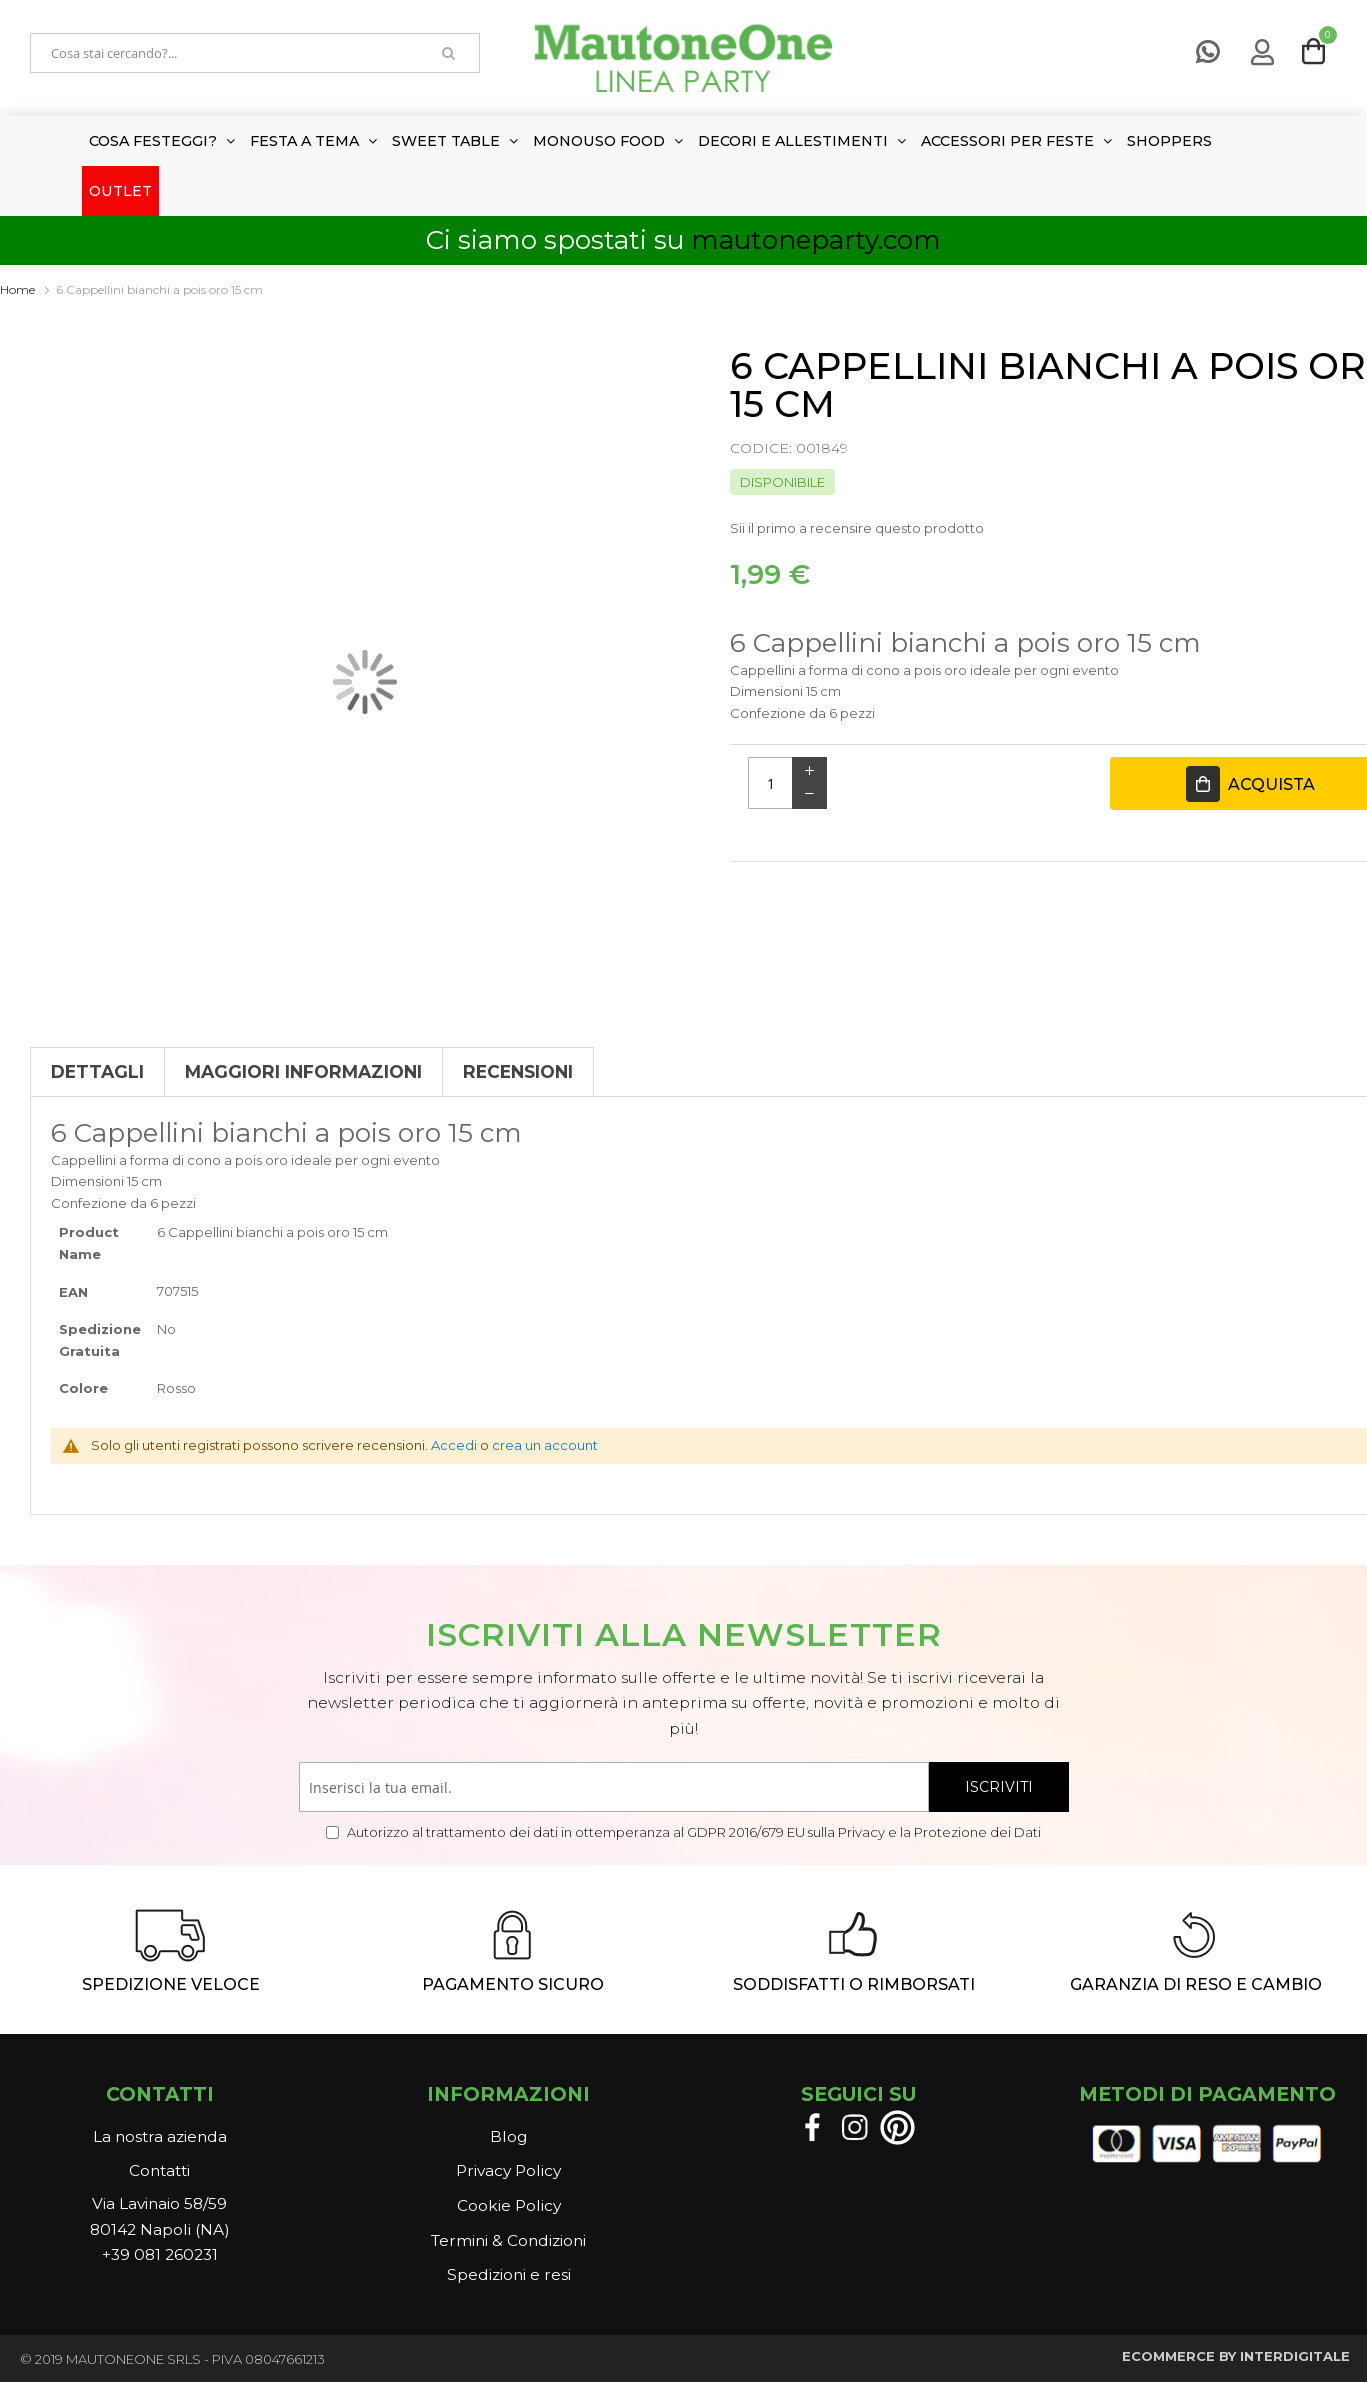 The height and width of the screenshot is (2382, 1367). Describe the element at coordinates (508, 2136) in the screenshot. I see `Blog` at that location.